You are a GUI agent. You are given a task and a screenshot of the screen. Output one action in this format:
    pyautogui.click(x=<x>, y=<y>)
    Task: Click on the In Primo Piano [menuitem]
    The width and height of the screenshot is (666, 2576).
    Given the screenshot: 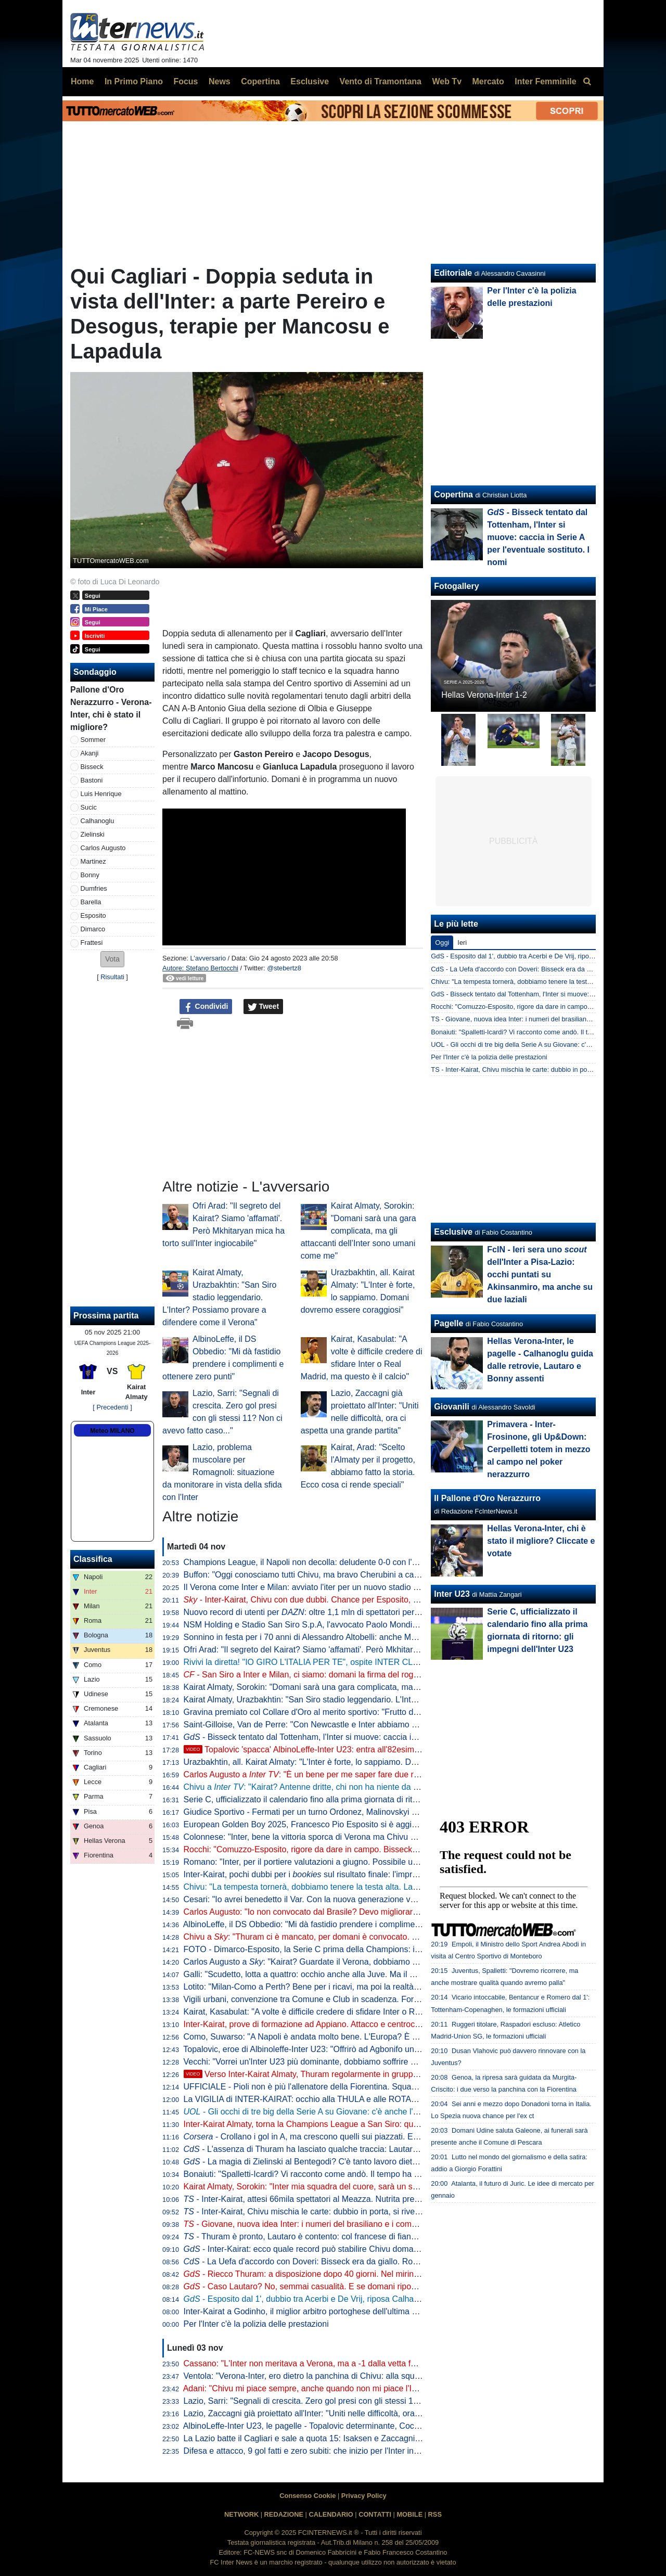 What is the action you would take?
    pyautogui.click(x=134, y=81)
    